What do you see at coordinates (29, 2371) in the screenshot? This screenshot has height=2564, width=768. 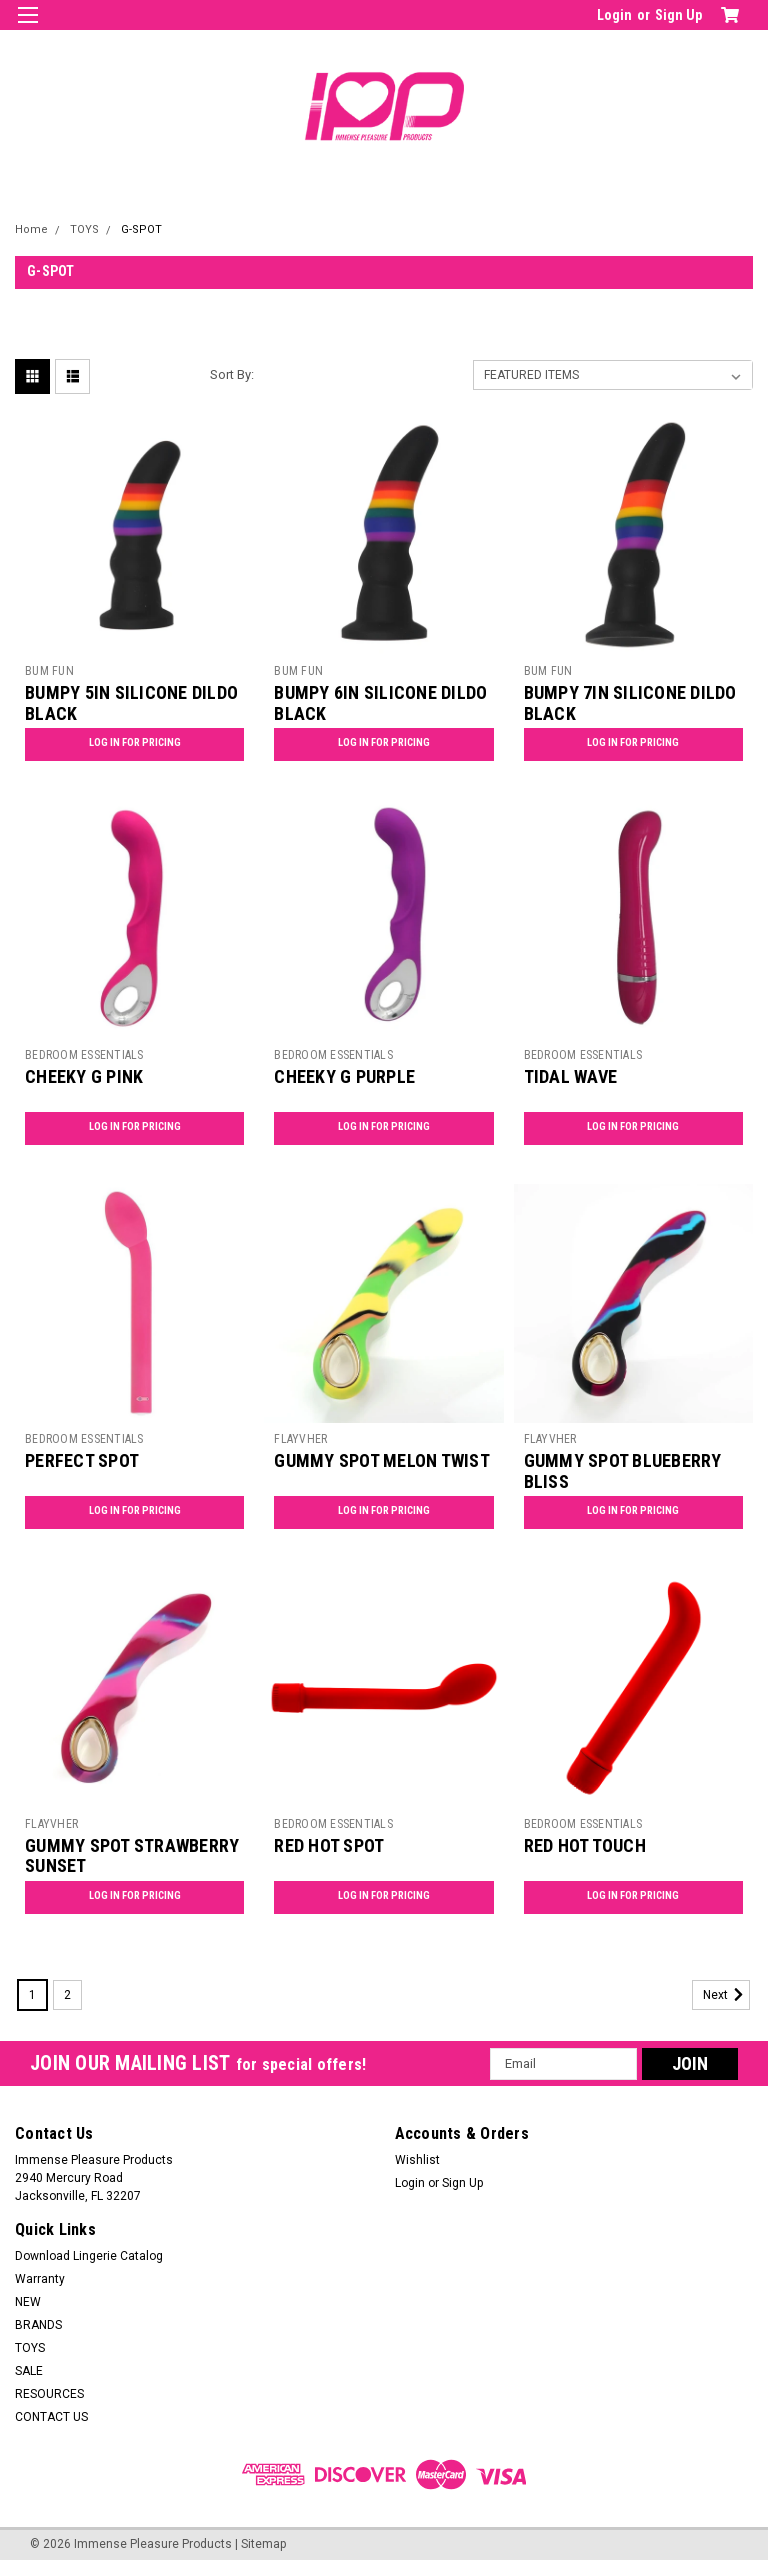 I see `SALE` at bounding box center [29, 2371].